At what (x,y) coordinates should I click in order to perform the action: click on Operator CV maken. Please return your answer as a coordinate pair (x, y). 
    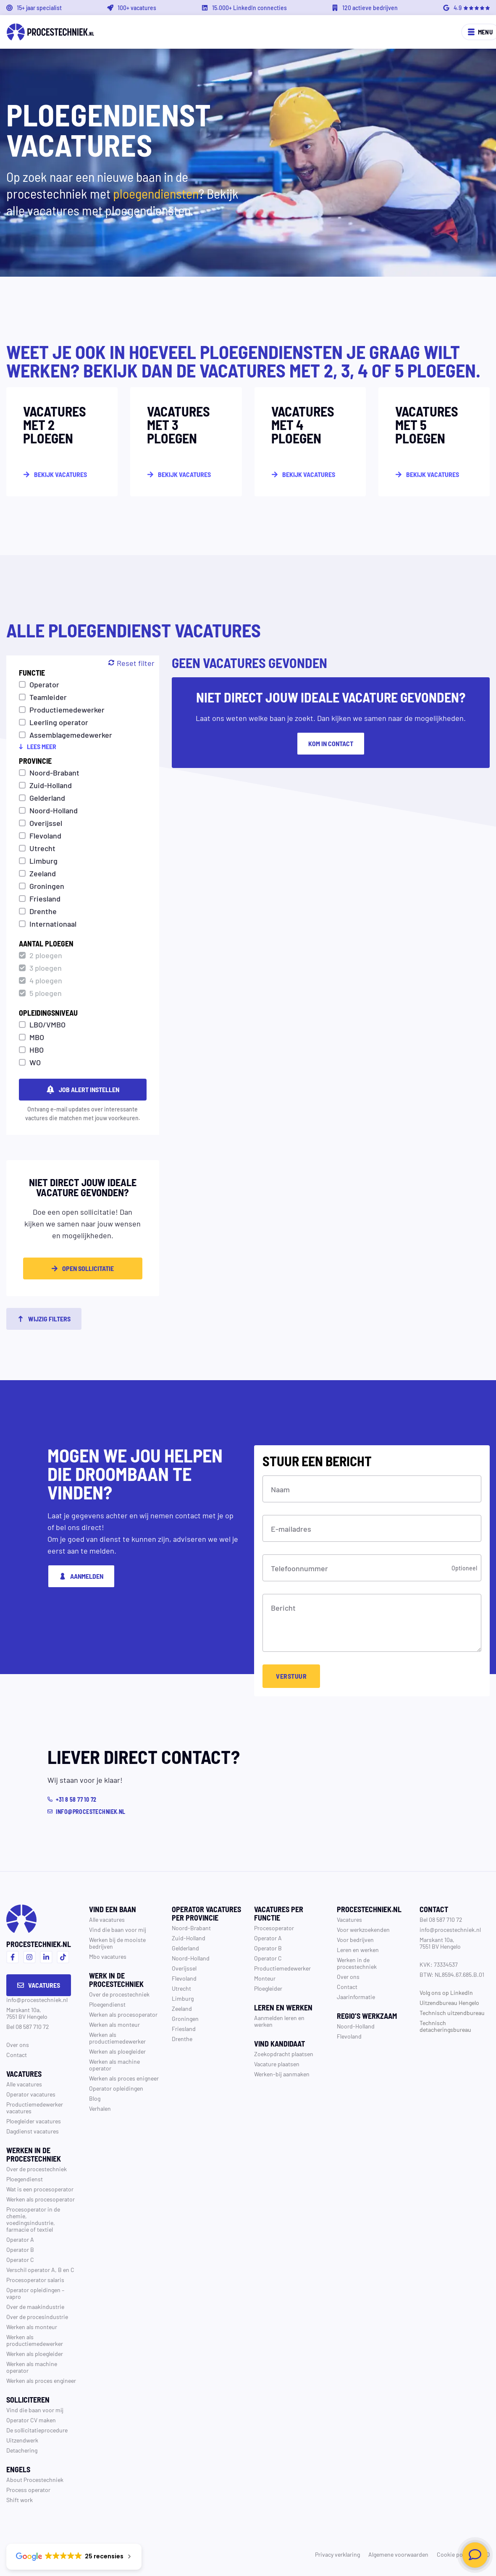
    Looking at the image, I should click on (31, 2420).